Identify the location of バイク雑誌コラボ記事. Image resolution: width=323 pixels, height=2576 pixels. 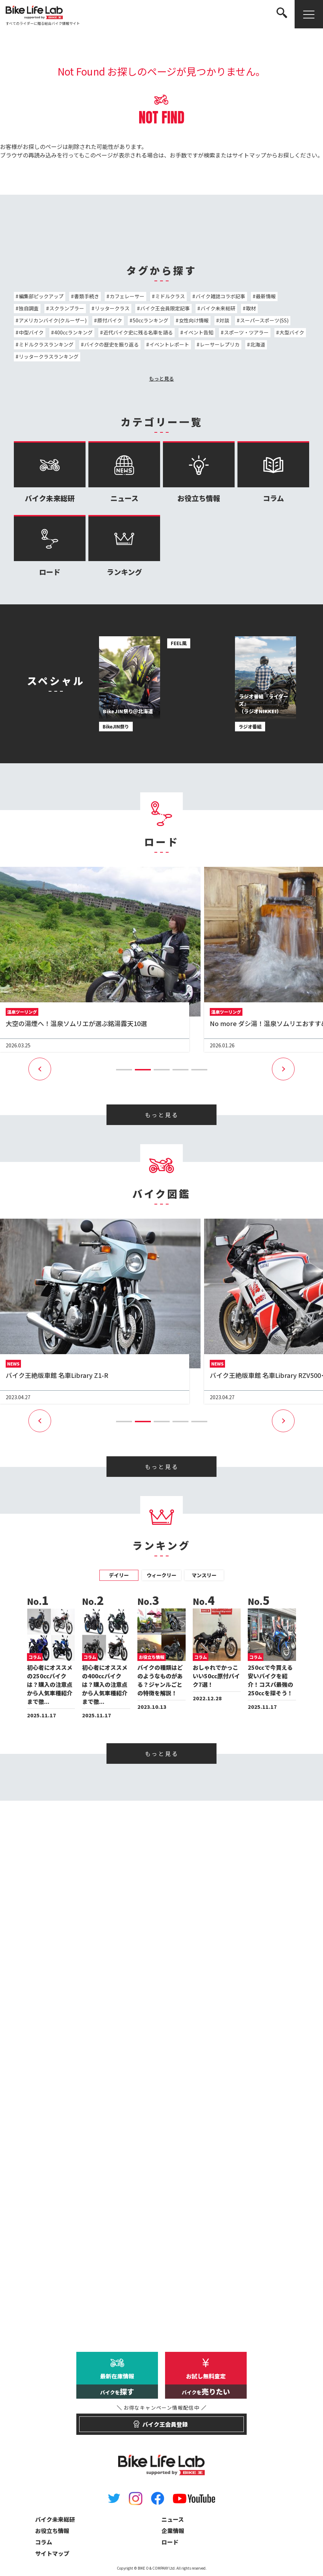
(220, 296).